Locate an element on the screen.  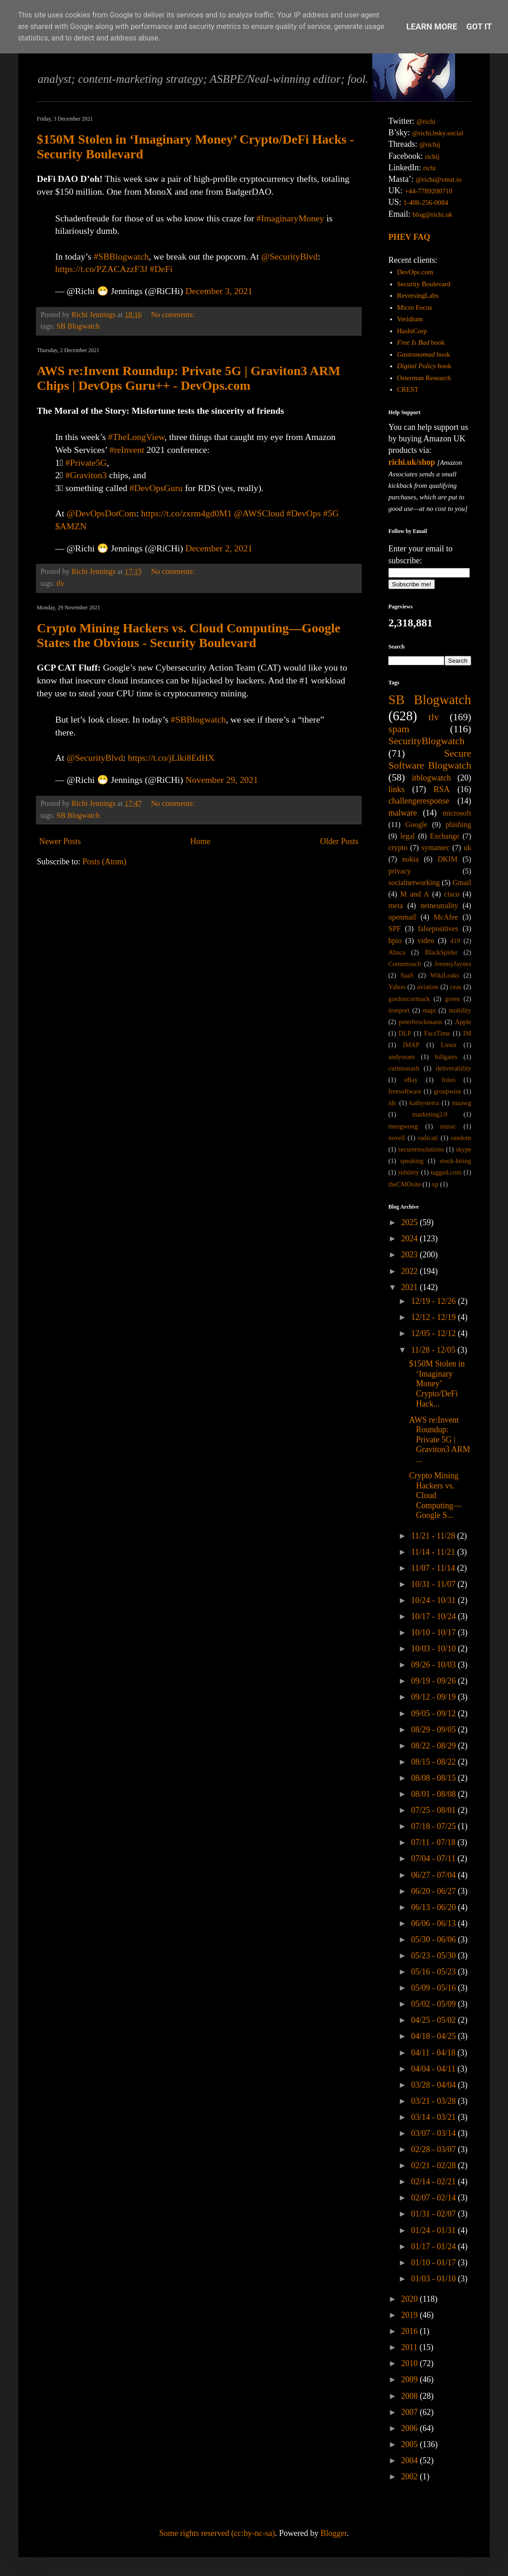
richi is located at coordinates (429, 168).